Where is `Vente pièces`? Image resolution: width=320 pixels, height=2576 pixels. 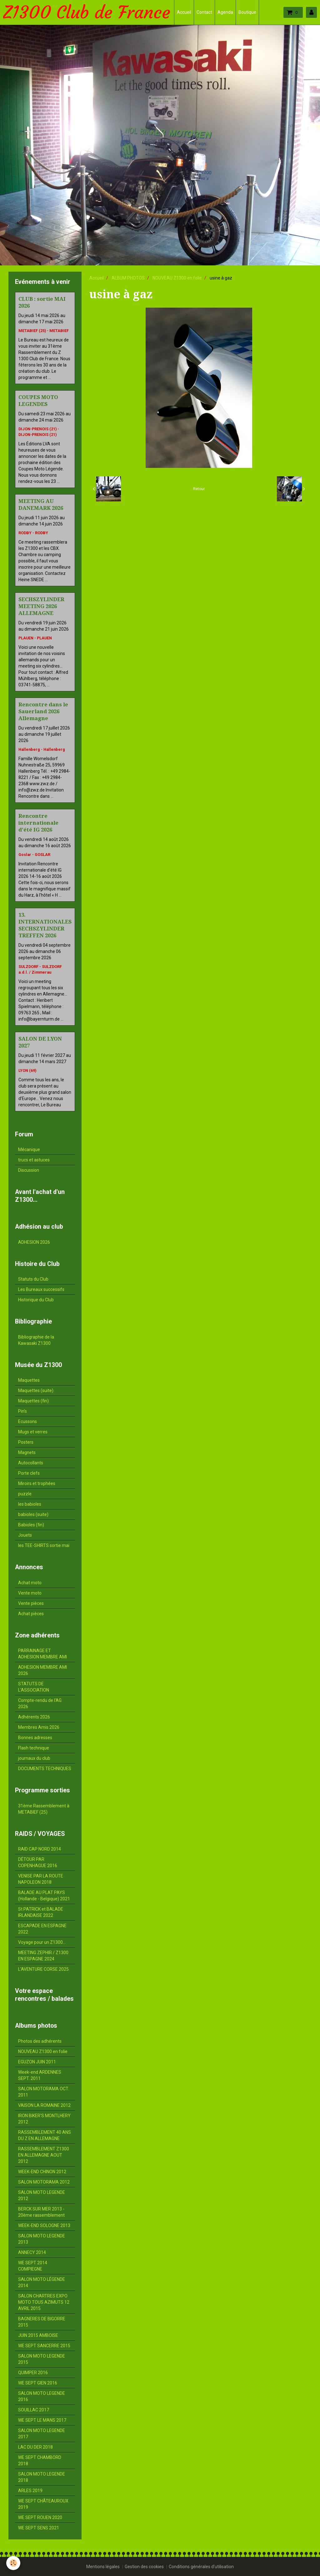
Vente pièces is located at coordinates (31, 1603).